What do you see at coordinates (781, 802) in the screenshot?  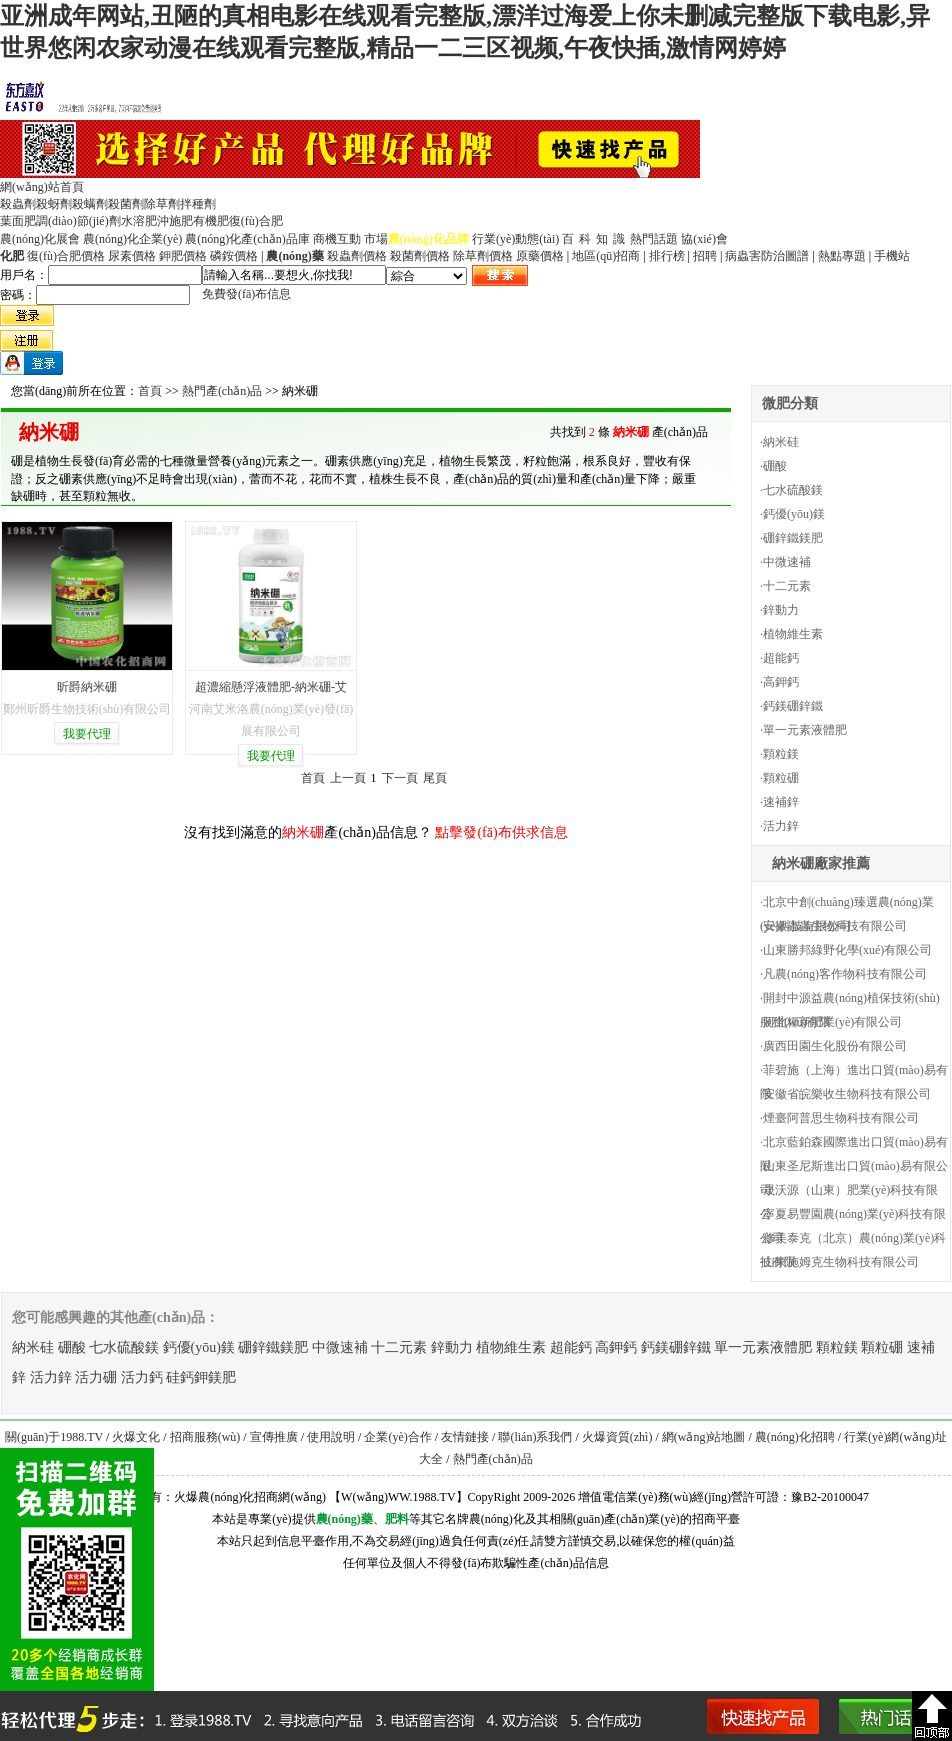 I see `速補鋅` at bounding box center [781, 802].